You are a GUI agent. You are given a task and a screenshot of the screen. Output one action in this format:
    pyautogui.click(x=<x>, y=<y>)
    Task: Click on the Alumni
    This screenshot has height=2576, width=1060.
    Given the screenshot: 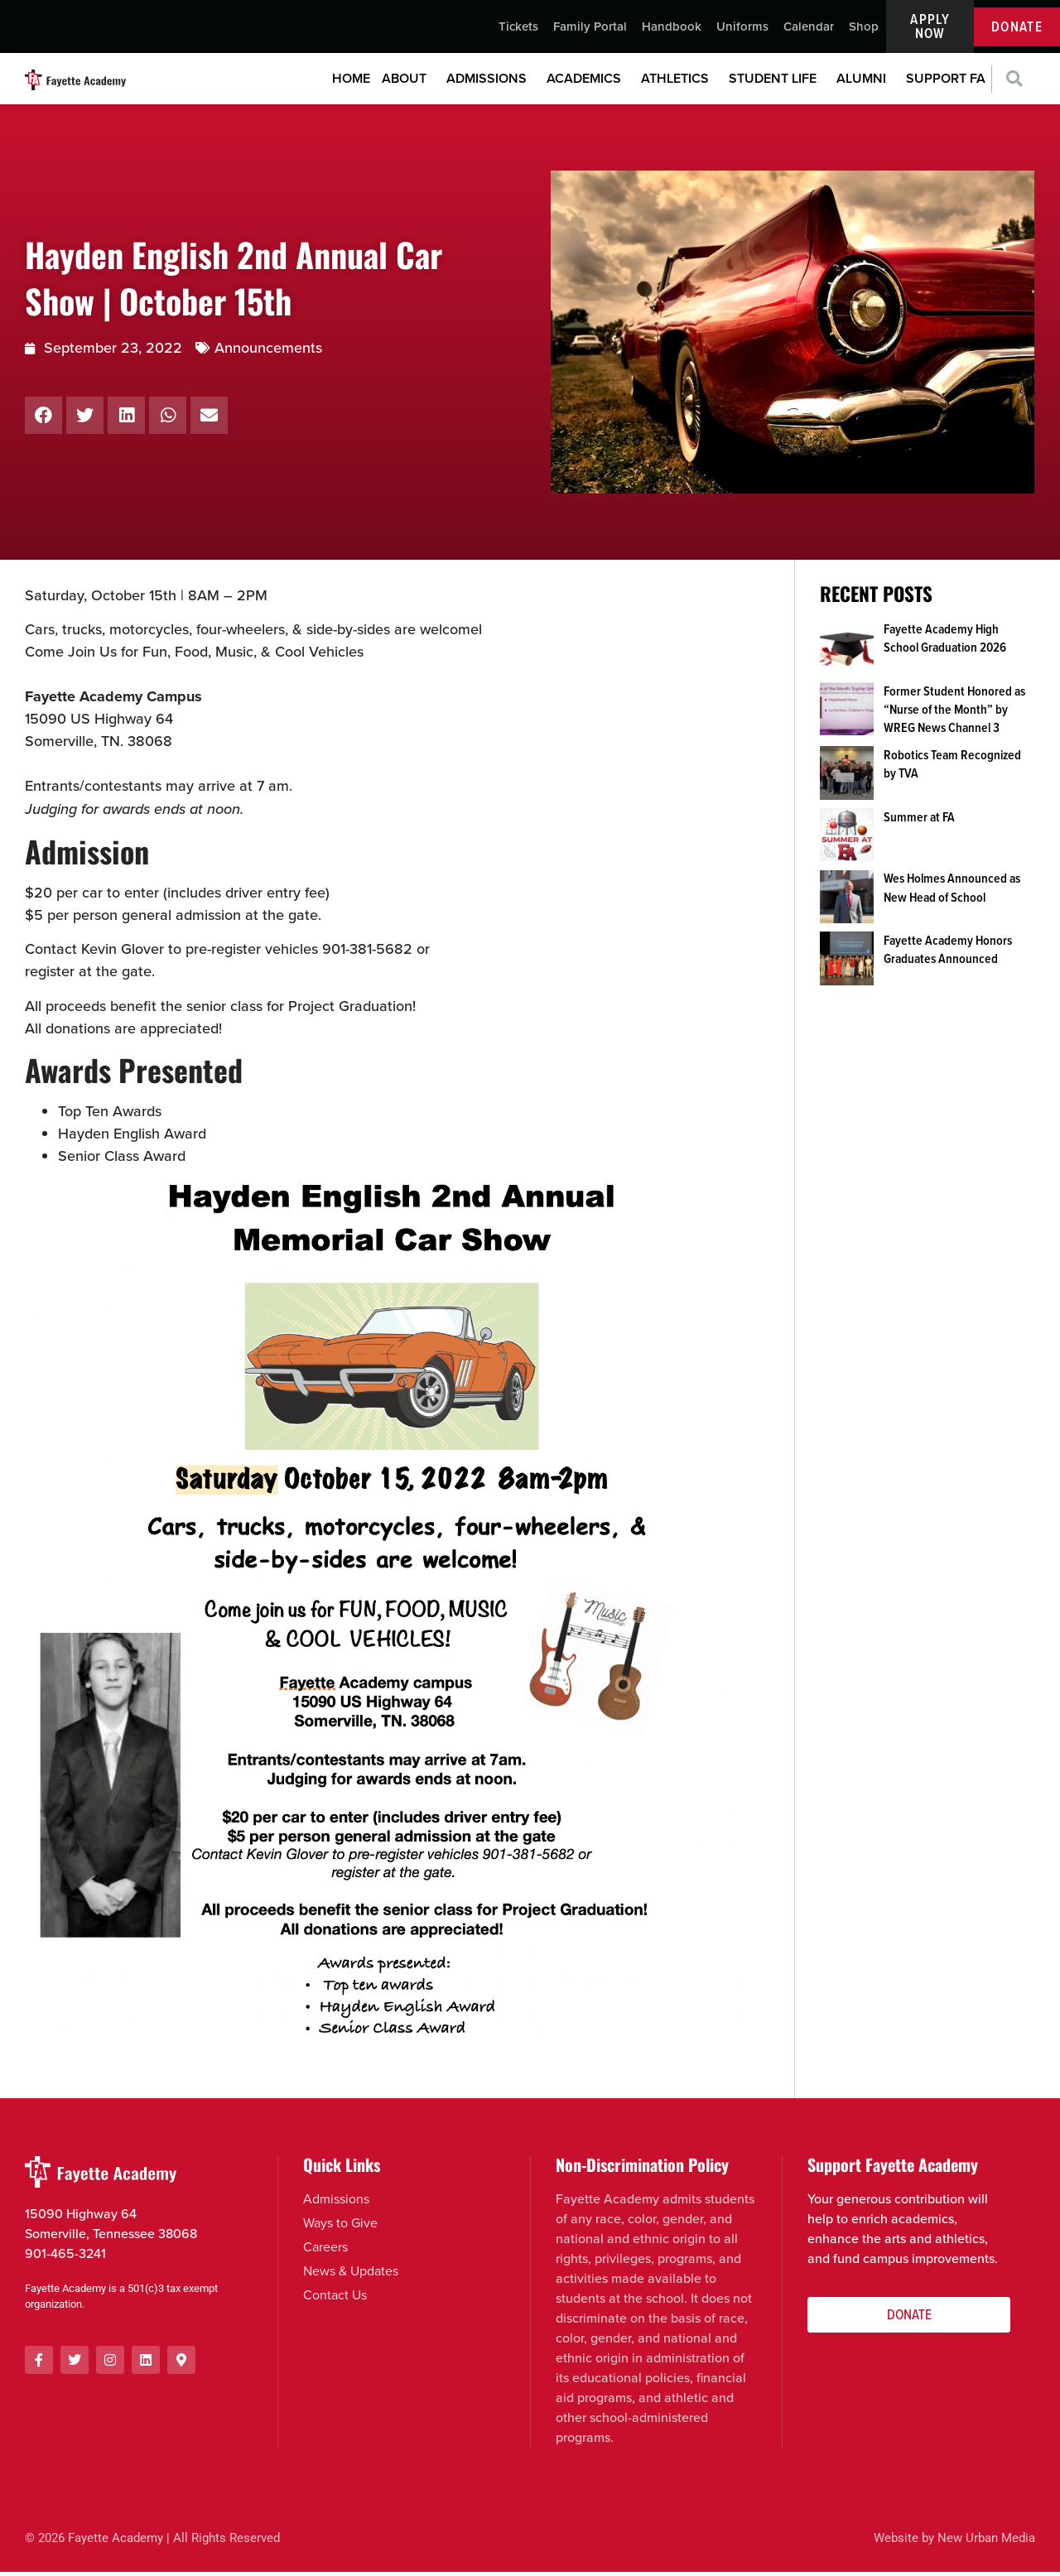 What is the action you would take?
    pyautogui.click(x=865, y=83)
    